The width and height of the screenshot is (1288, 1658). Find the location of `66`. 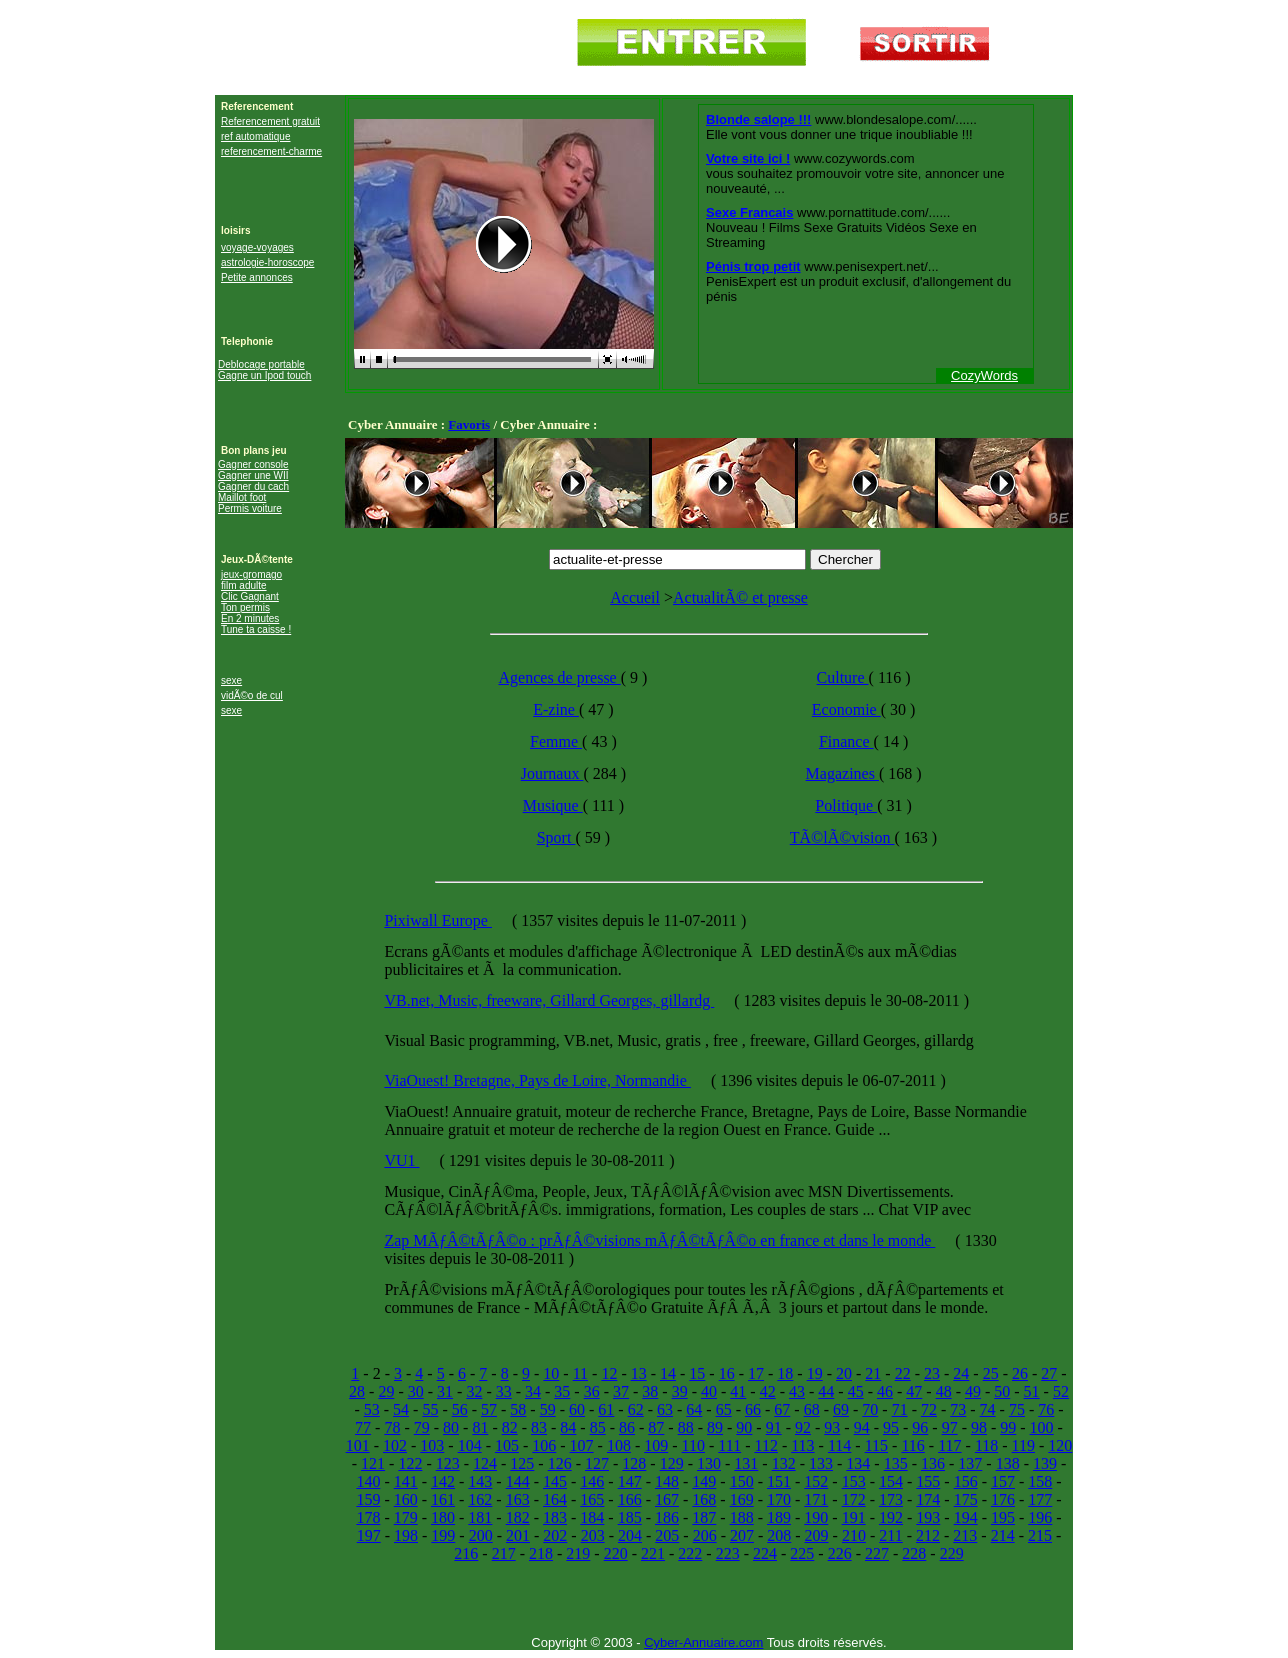

66 is located at coordinates (753, 1409).